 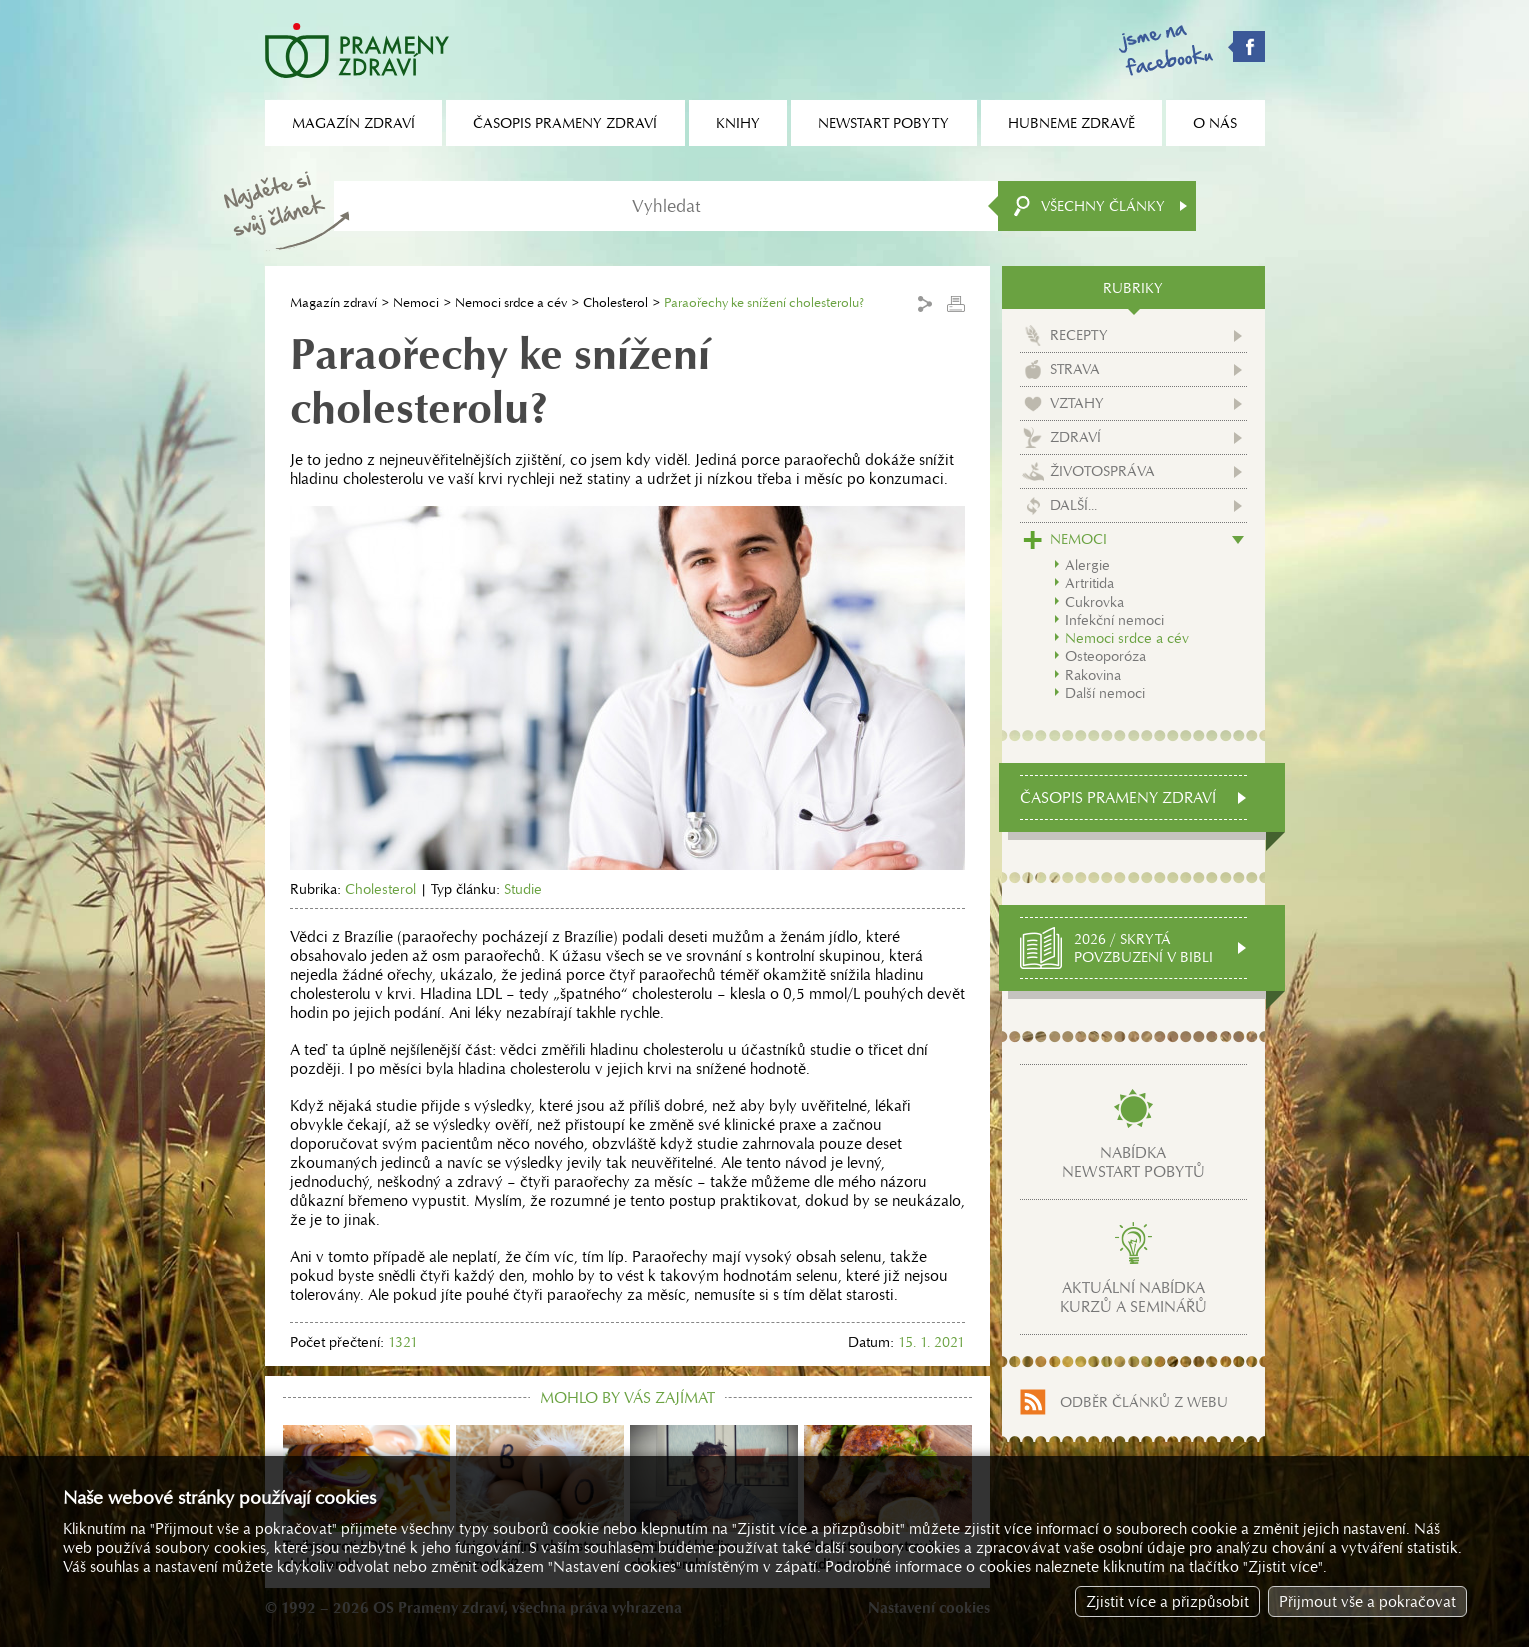 What do you see at coordinates (1093, 675) in the screenshot?
I see `Rakovina` at bounding box center [1093, 675].